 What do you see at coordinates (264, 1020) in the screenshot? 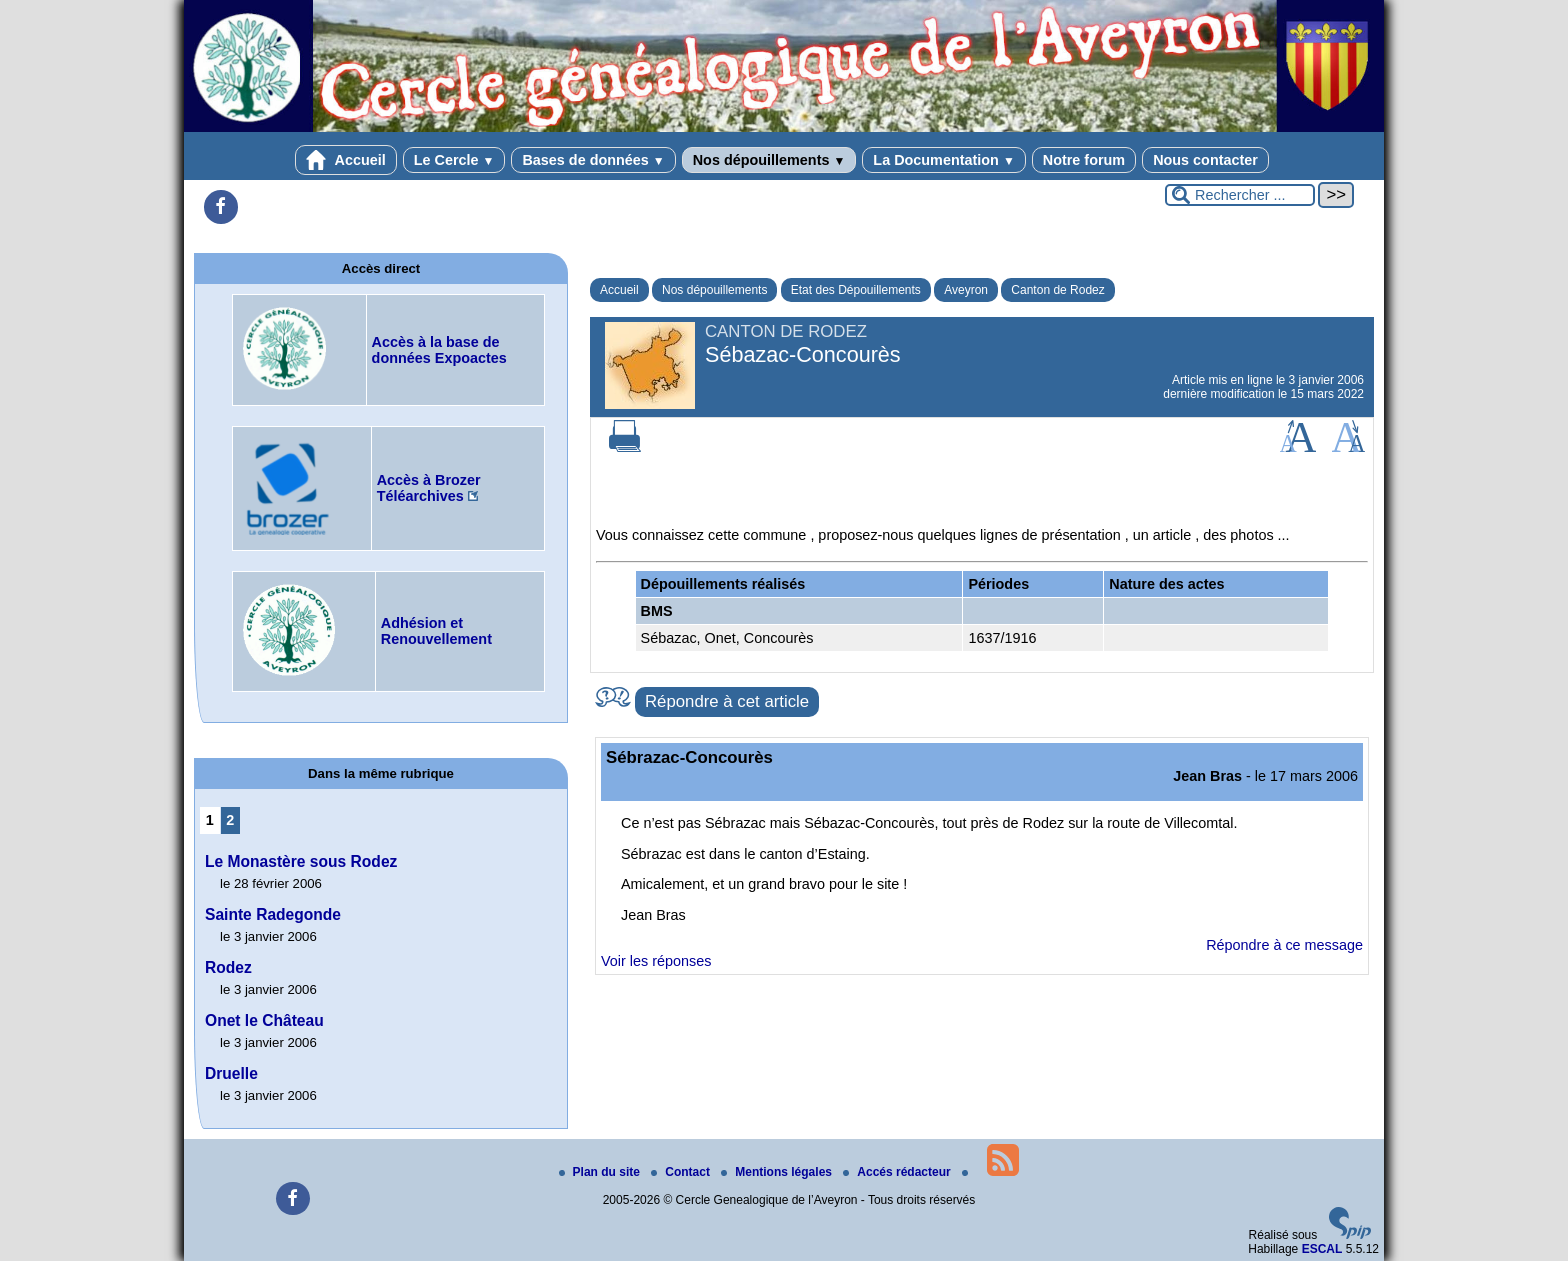
I see `Onet le Château` at bounding box center [264, 1020].